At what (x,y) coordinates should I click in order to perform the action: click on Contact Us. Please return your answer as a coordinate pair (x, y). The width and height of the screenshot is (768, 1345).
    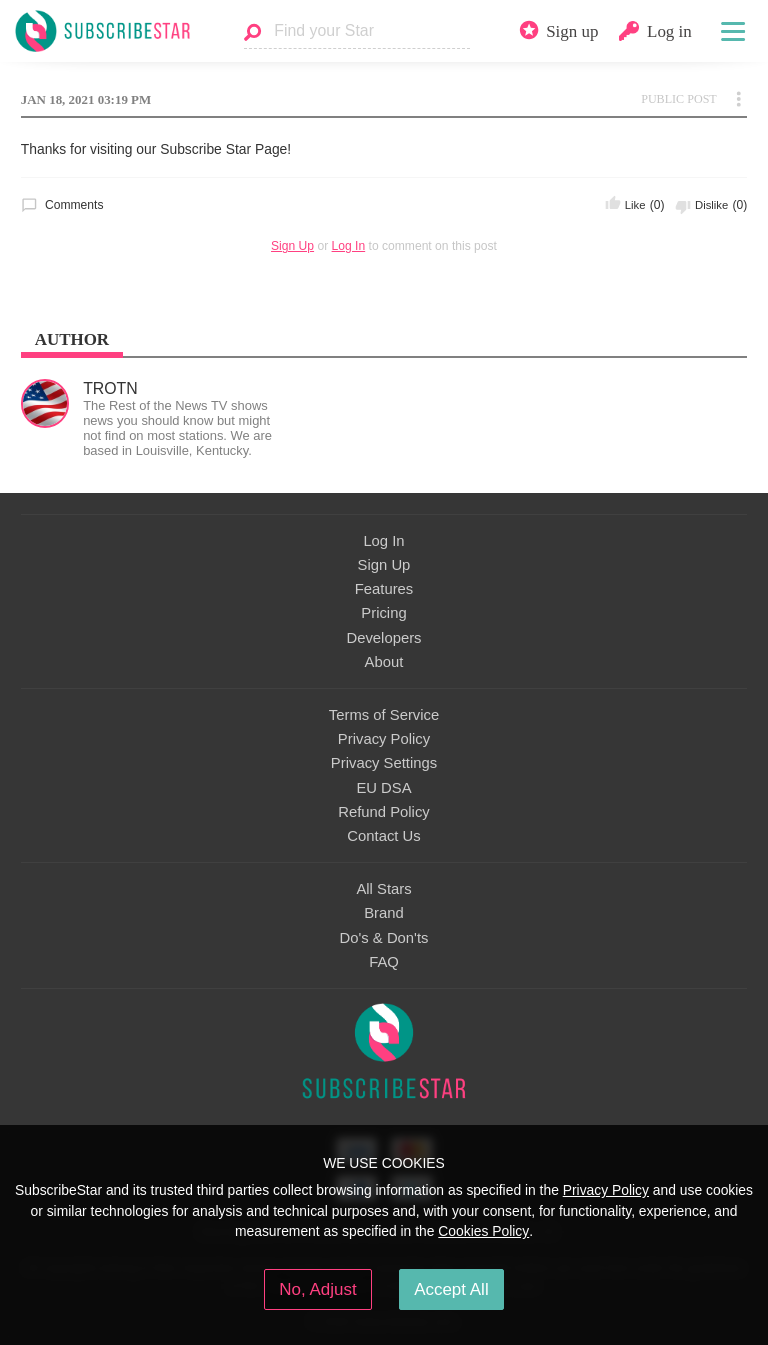
    Looking at the image, I should click on (383, 836).